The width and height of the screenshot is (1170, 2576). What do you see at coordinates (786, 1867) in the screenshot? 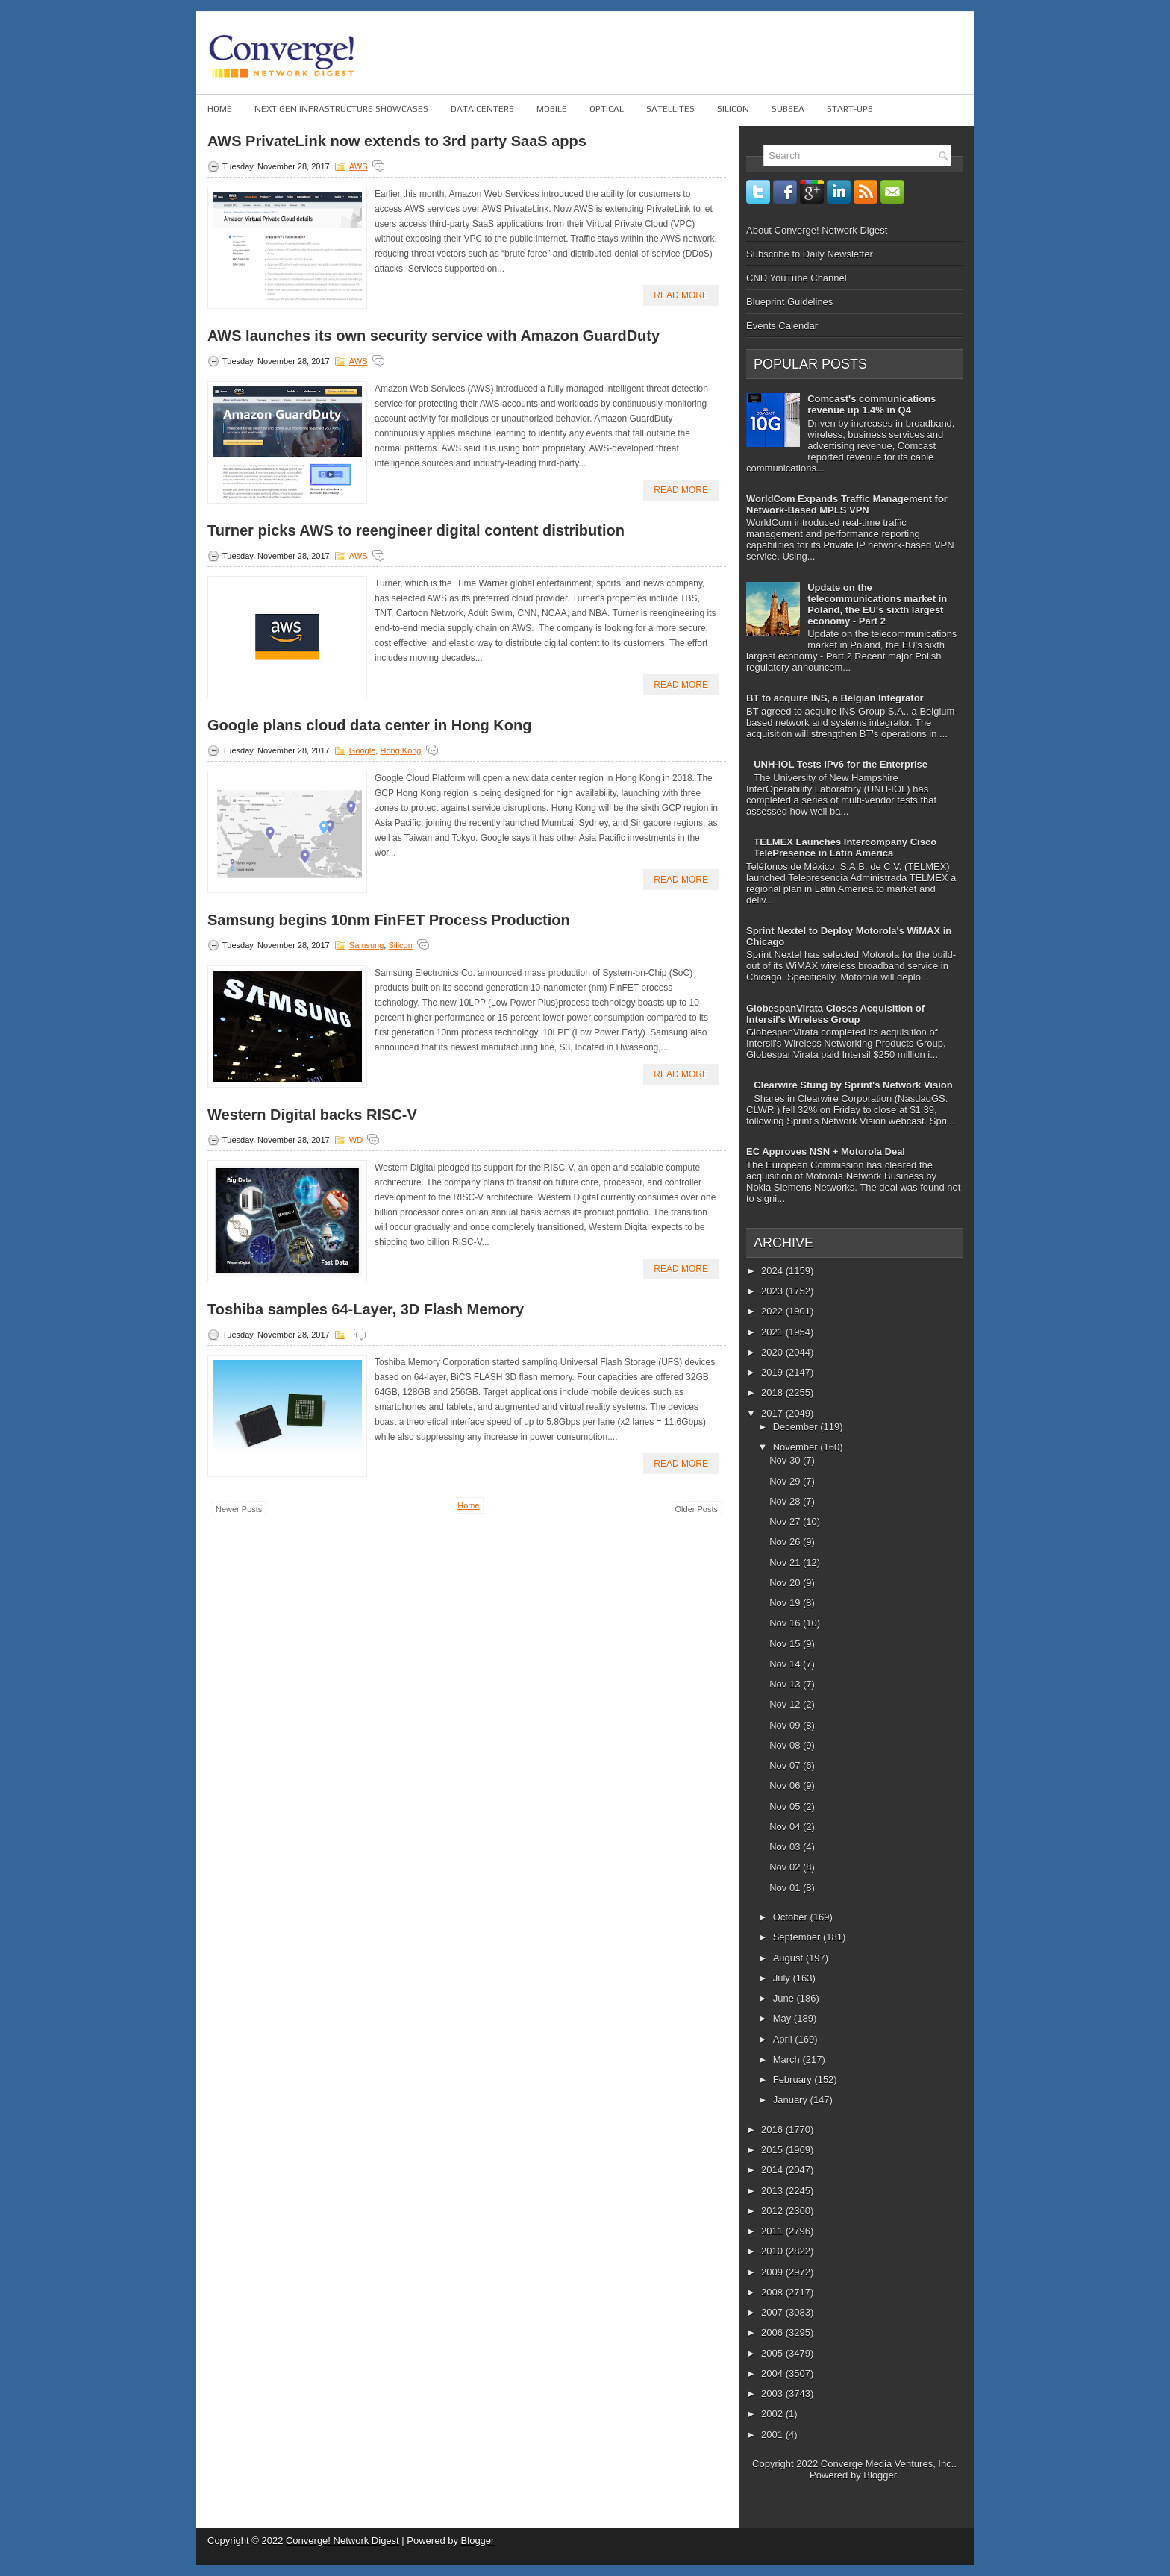
I see `Nov 02` at bounding box center [786, 1867].